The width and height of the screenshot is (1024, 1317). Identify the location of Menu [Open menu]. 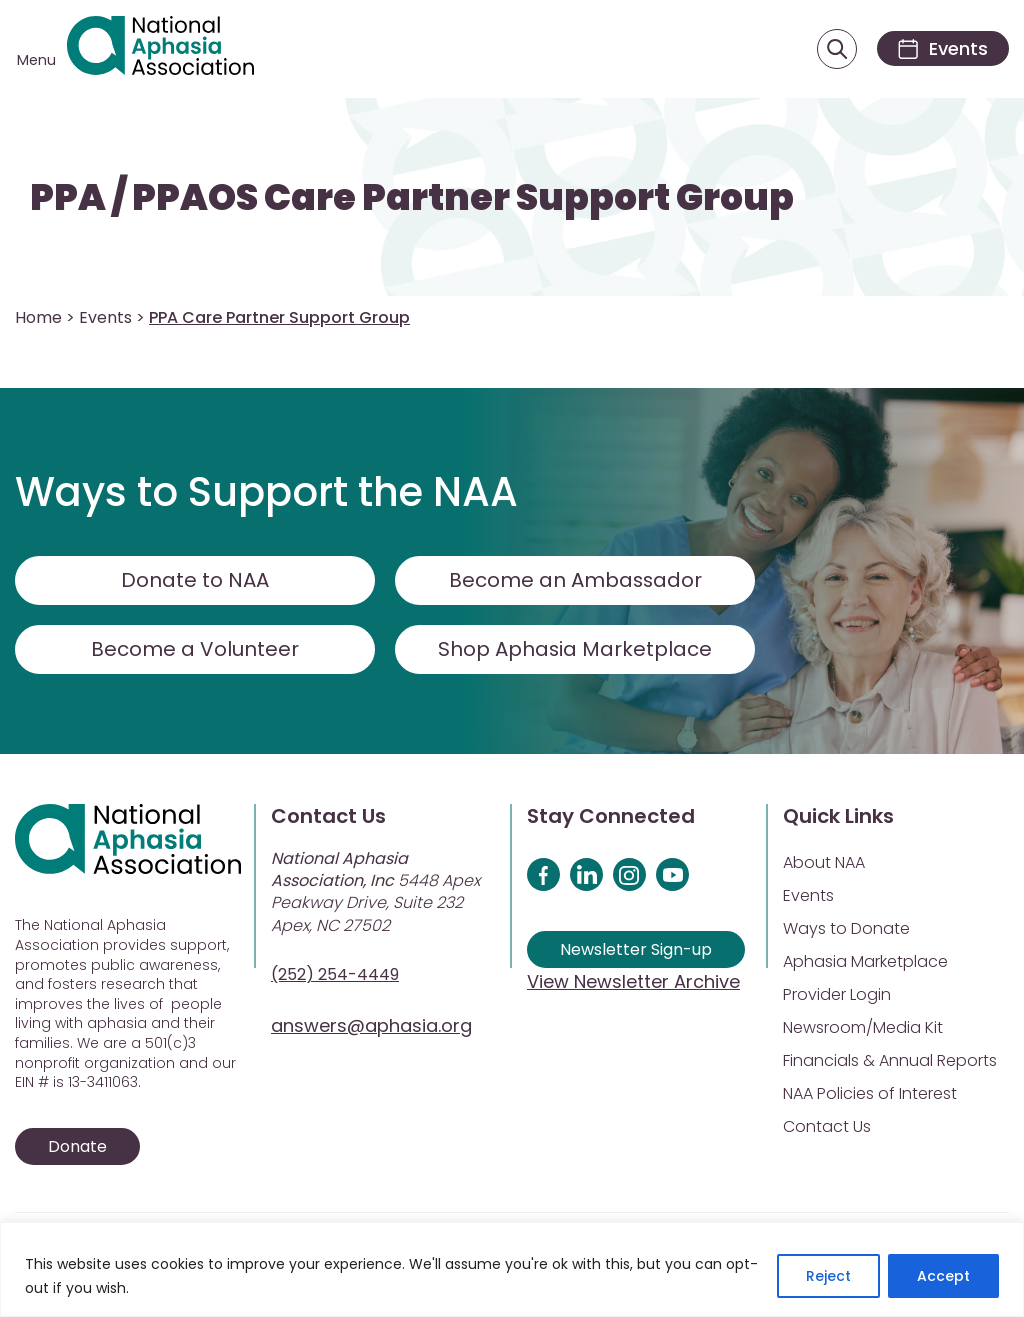
(36, 60).